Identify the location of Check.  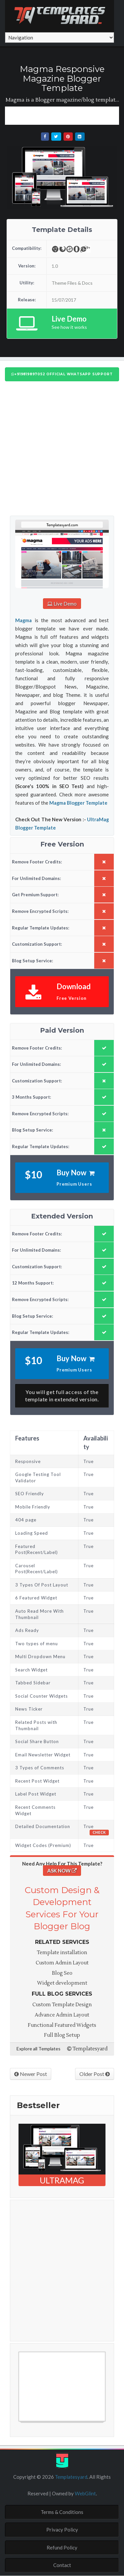
(99, 1832).